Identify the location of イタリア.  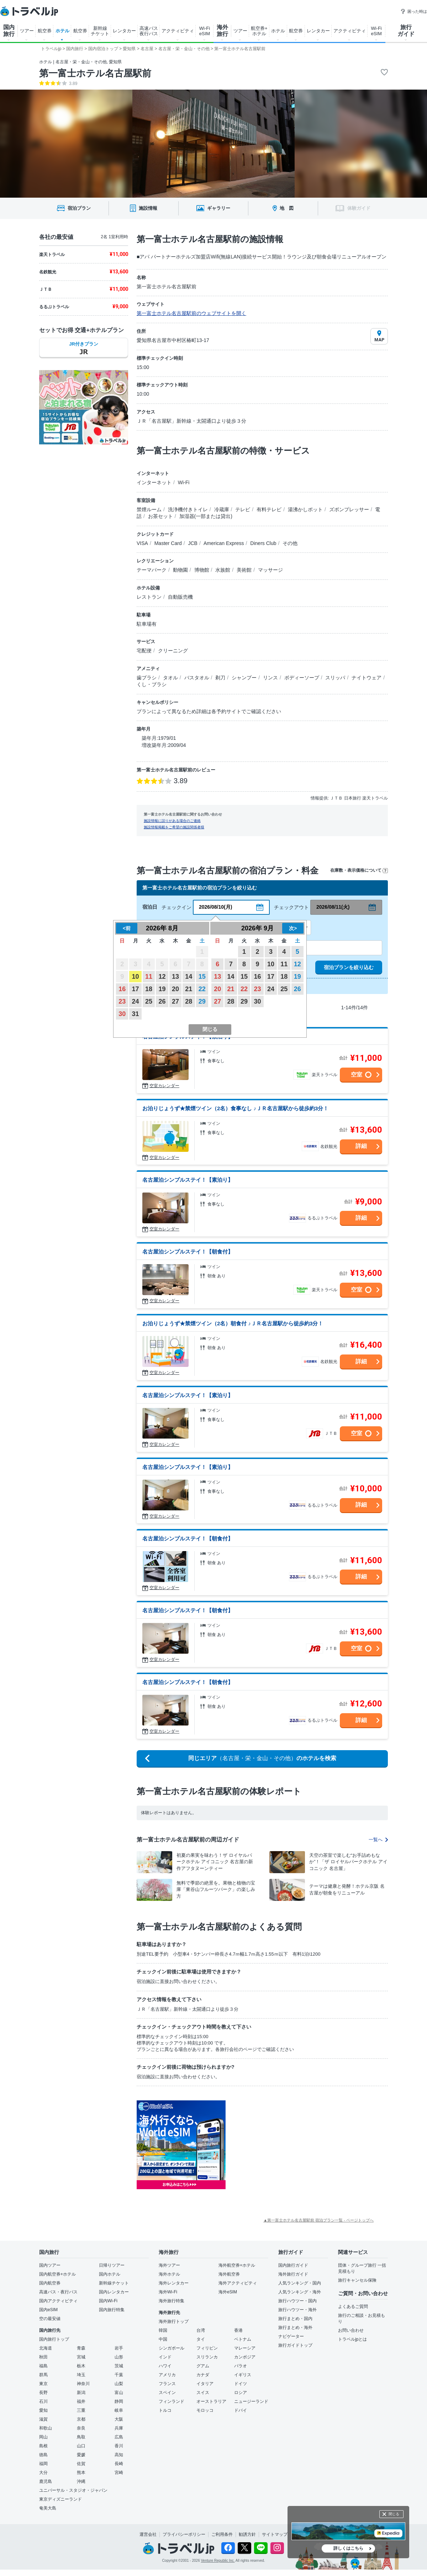
(205, 2383).